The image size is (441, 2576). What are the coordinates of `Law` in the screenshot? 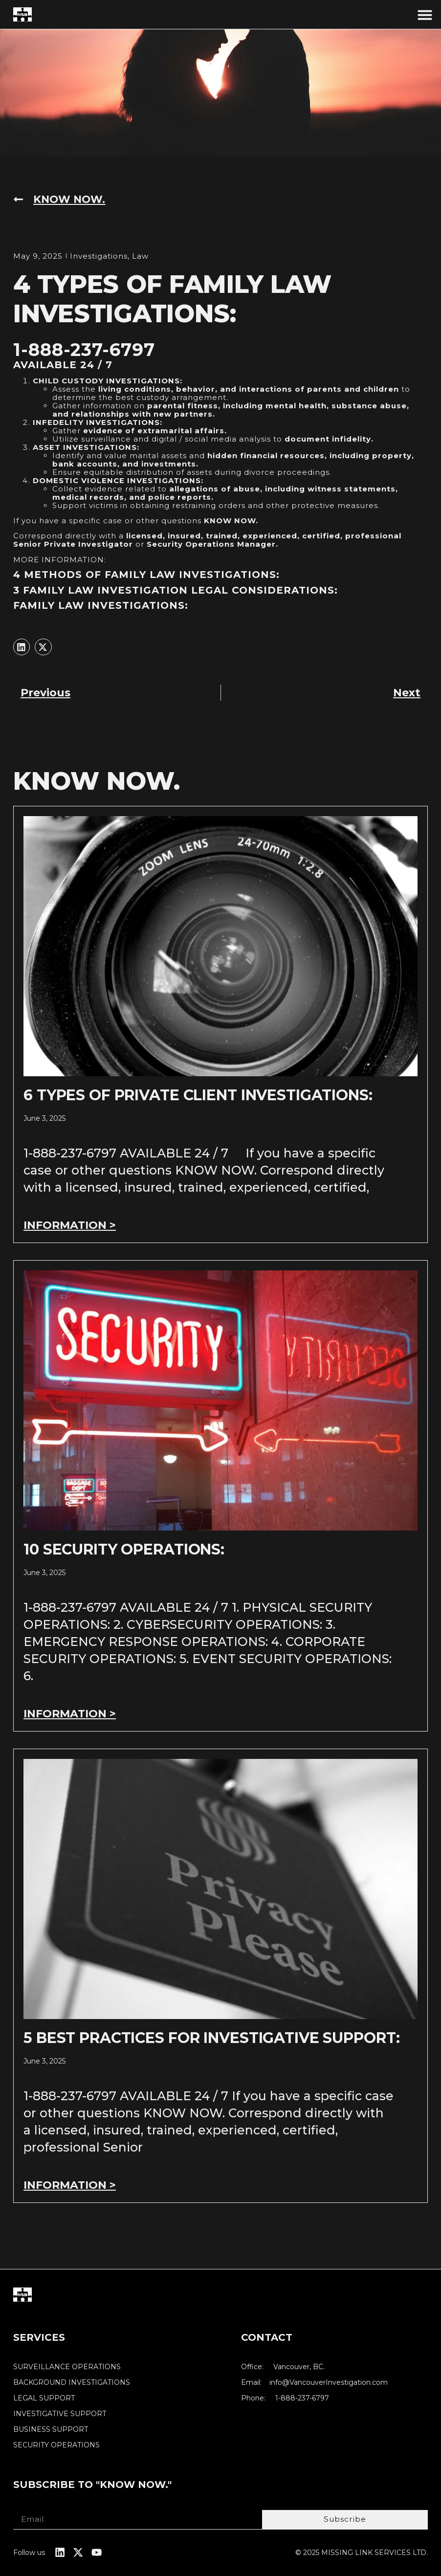 It's located at (140, 256).